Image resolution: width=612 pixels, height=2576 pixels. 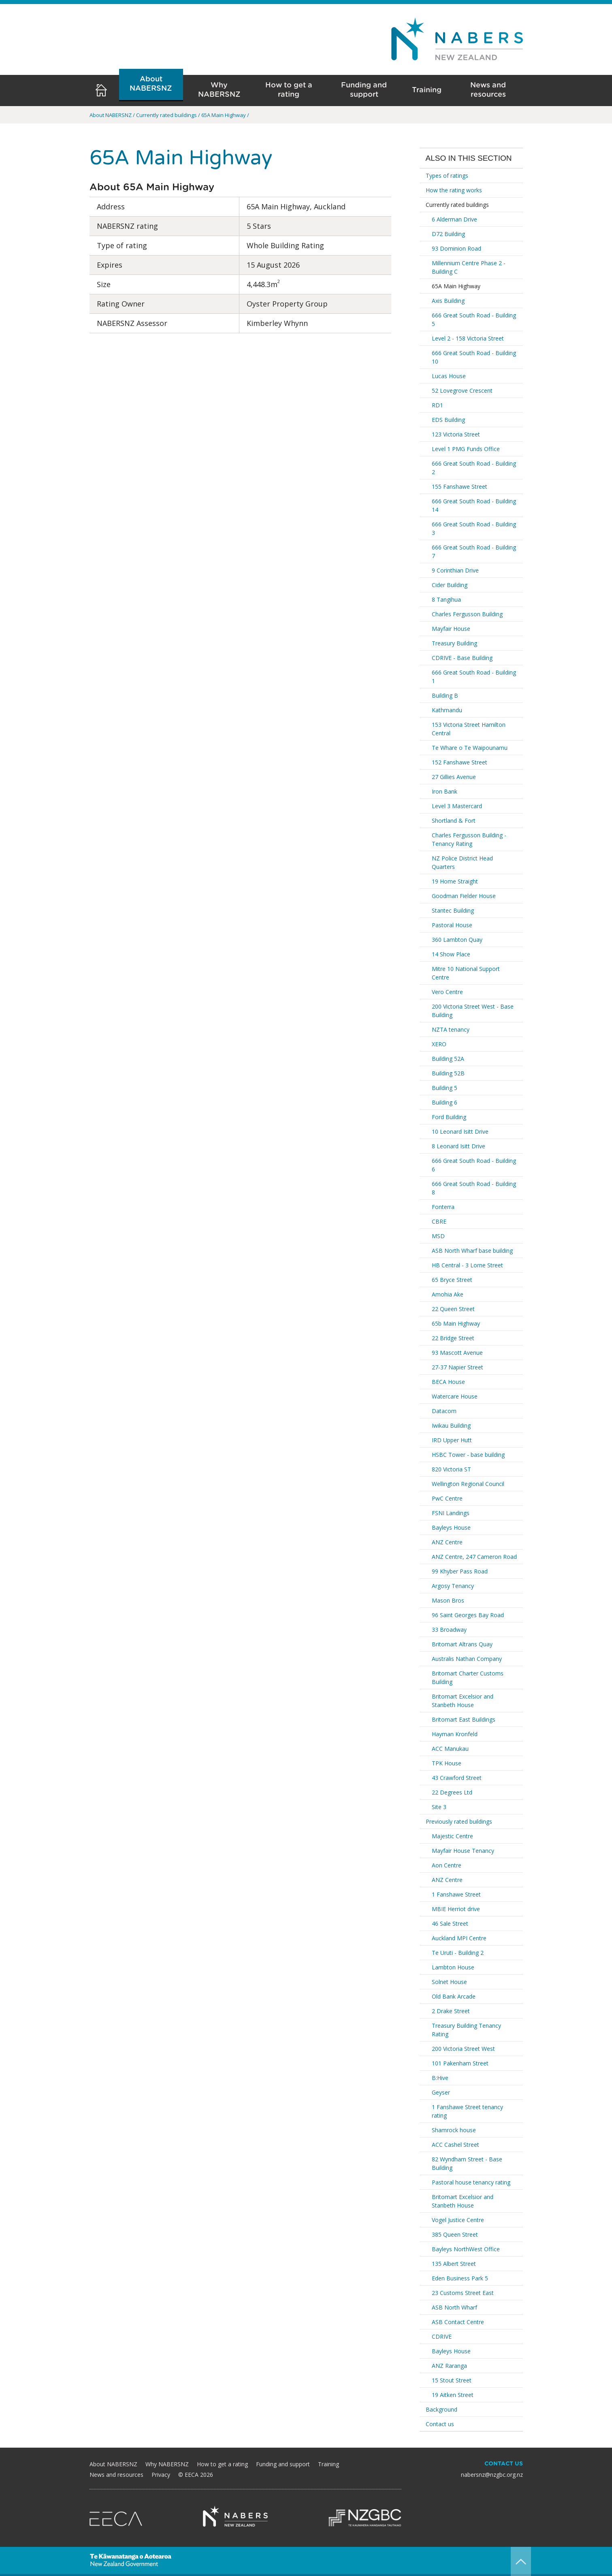 I want to click on Britomart Charter Customs Building, so click(x=467, y=1677).